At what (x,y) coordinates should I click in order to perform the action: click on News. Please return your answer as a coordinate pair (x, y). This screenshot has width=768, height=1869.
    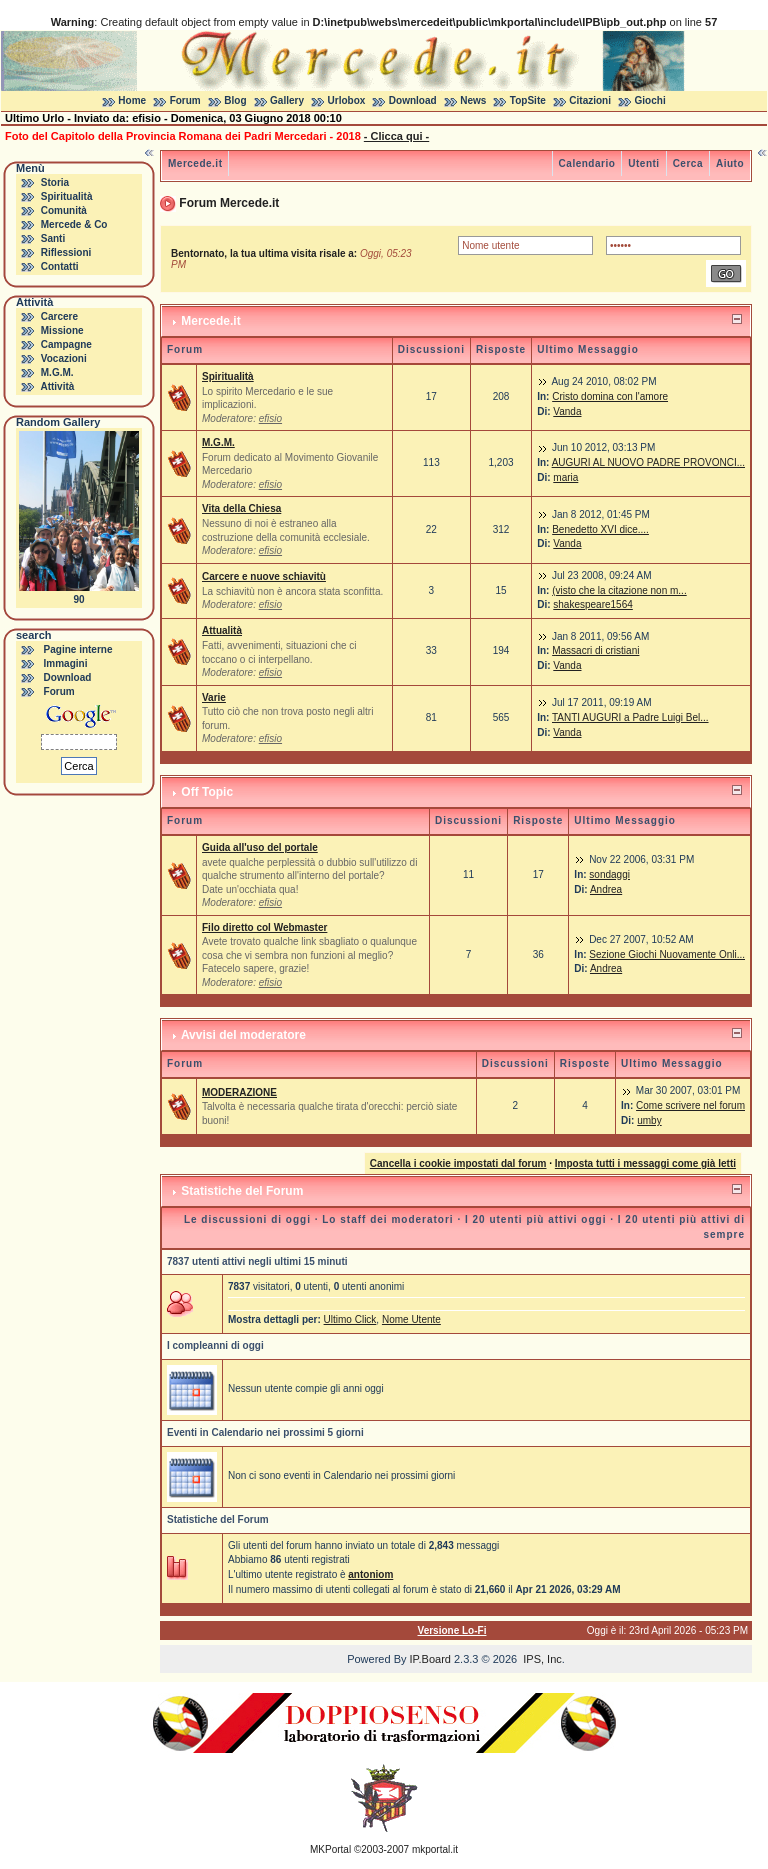
    Looking at the image, I should click on (473, 100).